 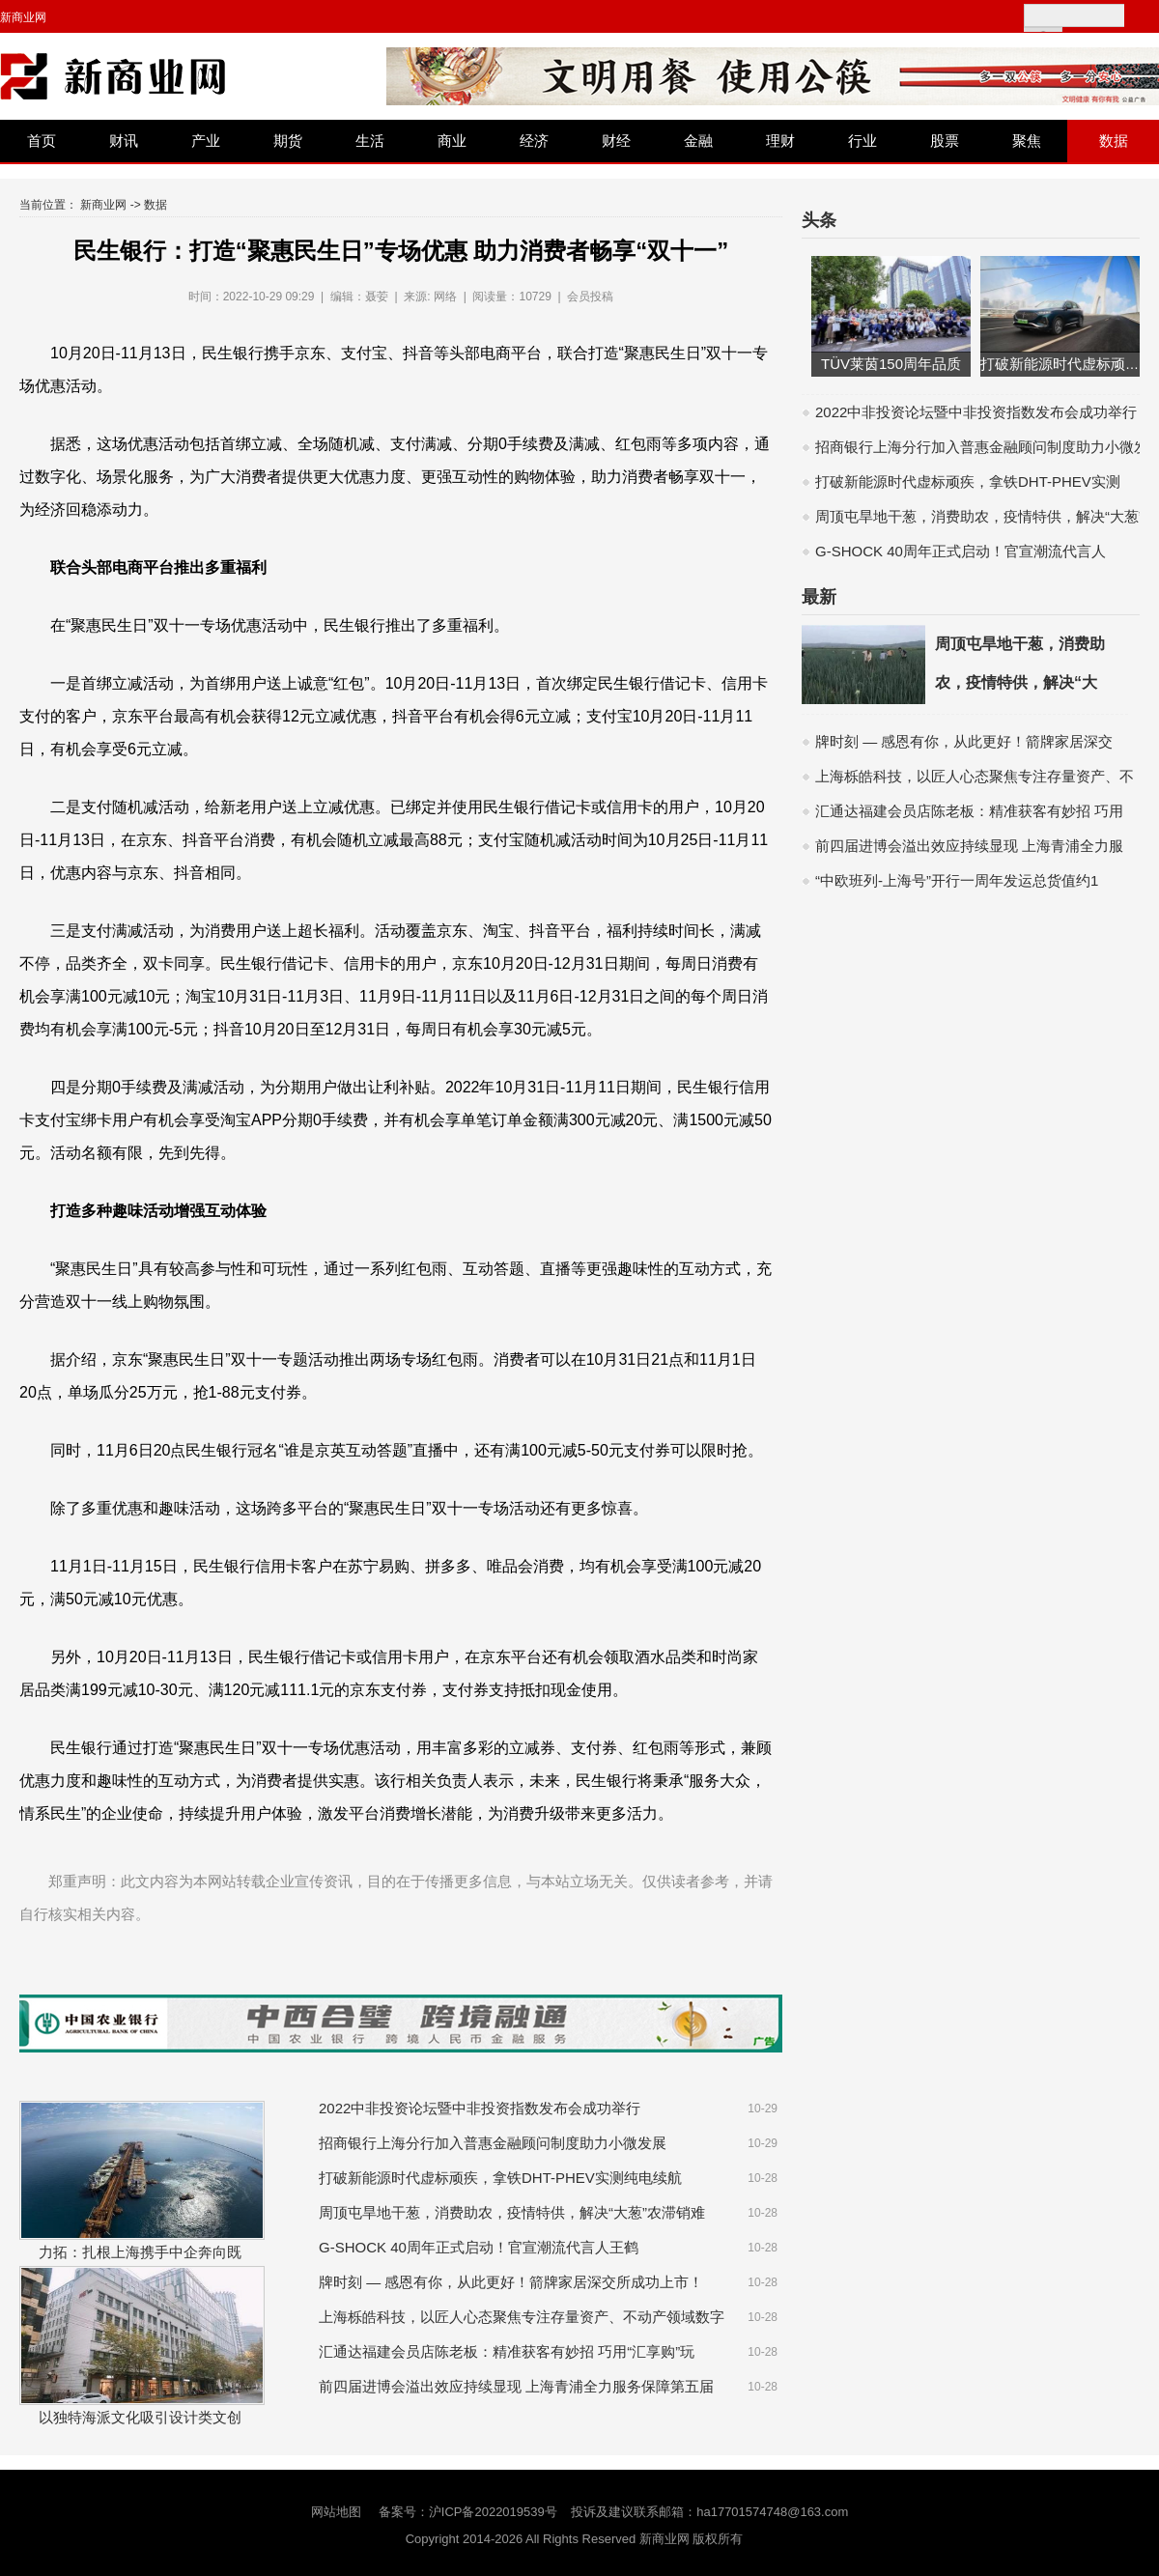 What do you see at coordinates (944, 140) in the screenshot?
I see `股票` at bounding box center [944, 140].